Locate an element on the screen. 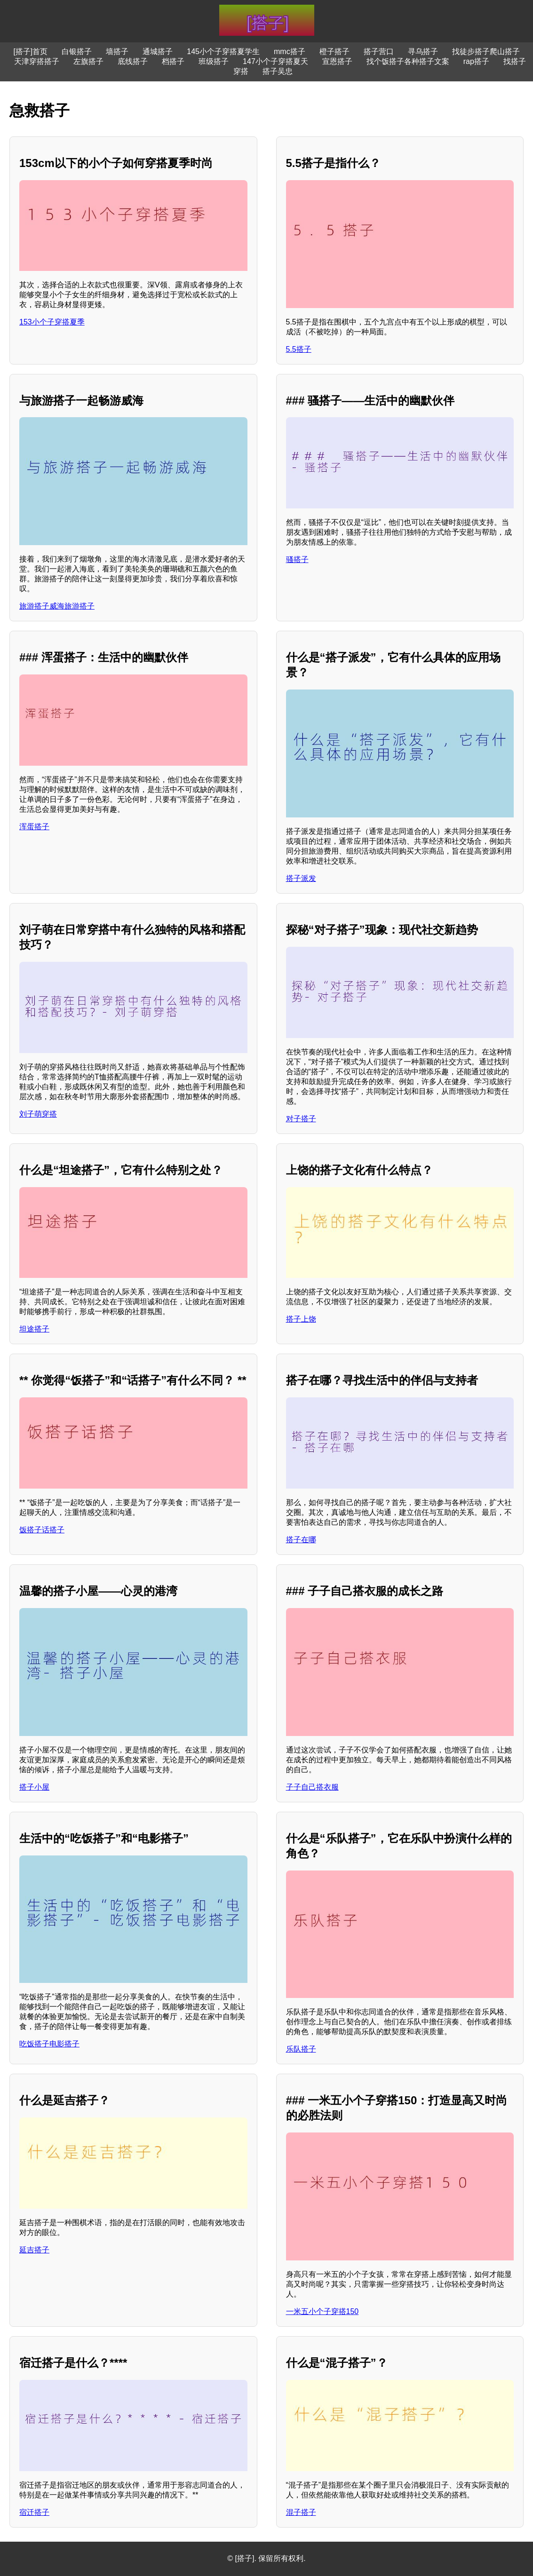 This screenshot has height=2576, width=533. 通城搭子 is located at coordinates (158, 51).